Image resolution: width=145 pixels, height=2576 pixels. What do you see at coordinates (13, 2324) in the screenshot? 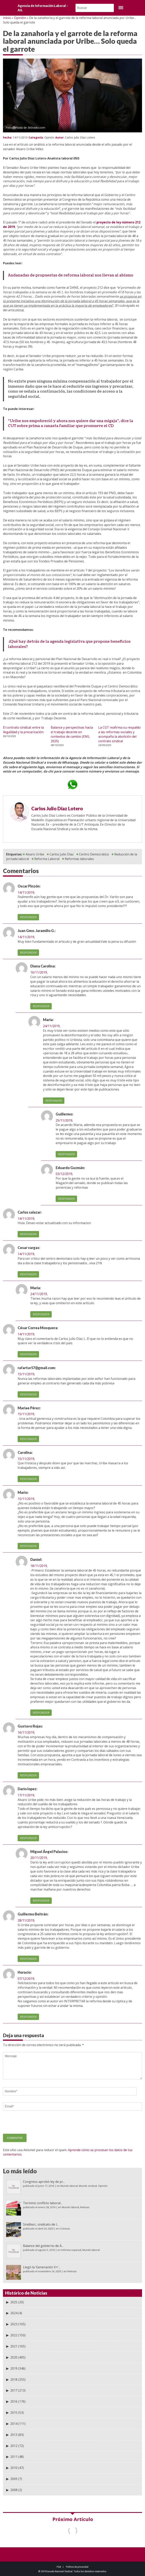
I see `2023` at bounding box center [13, 2324].